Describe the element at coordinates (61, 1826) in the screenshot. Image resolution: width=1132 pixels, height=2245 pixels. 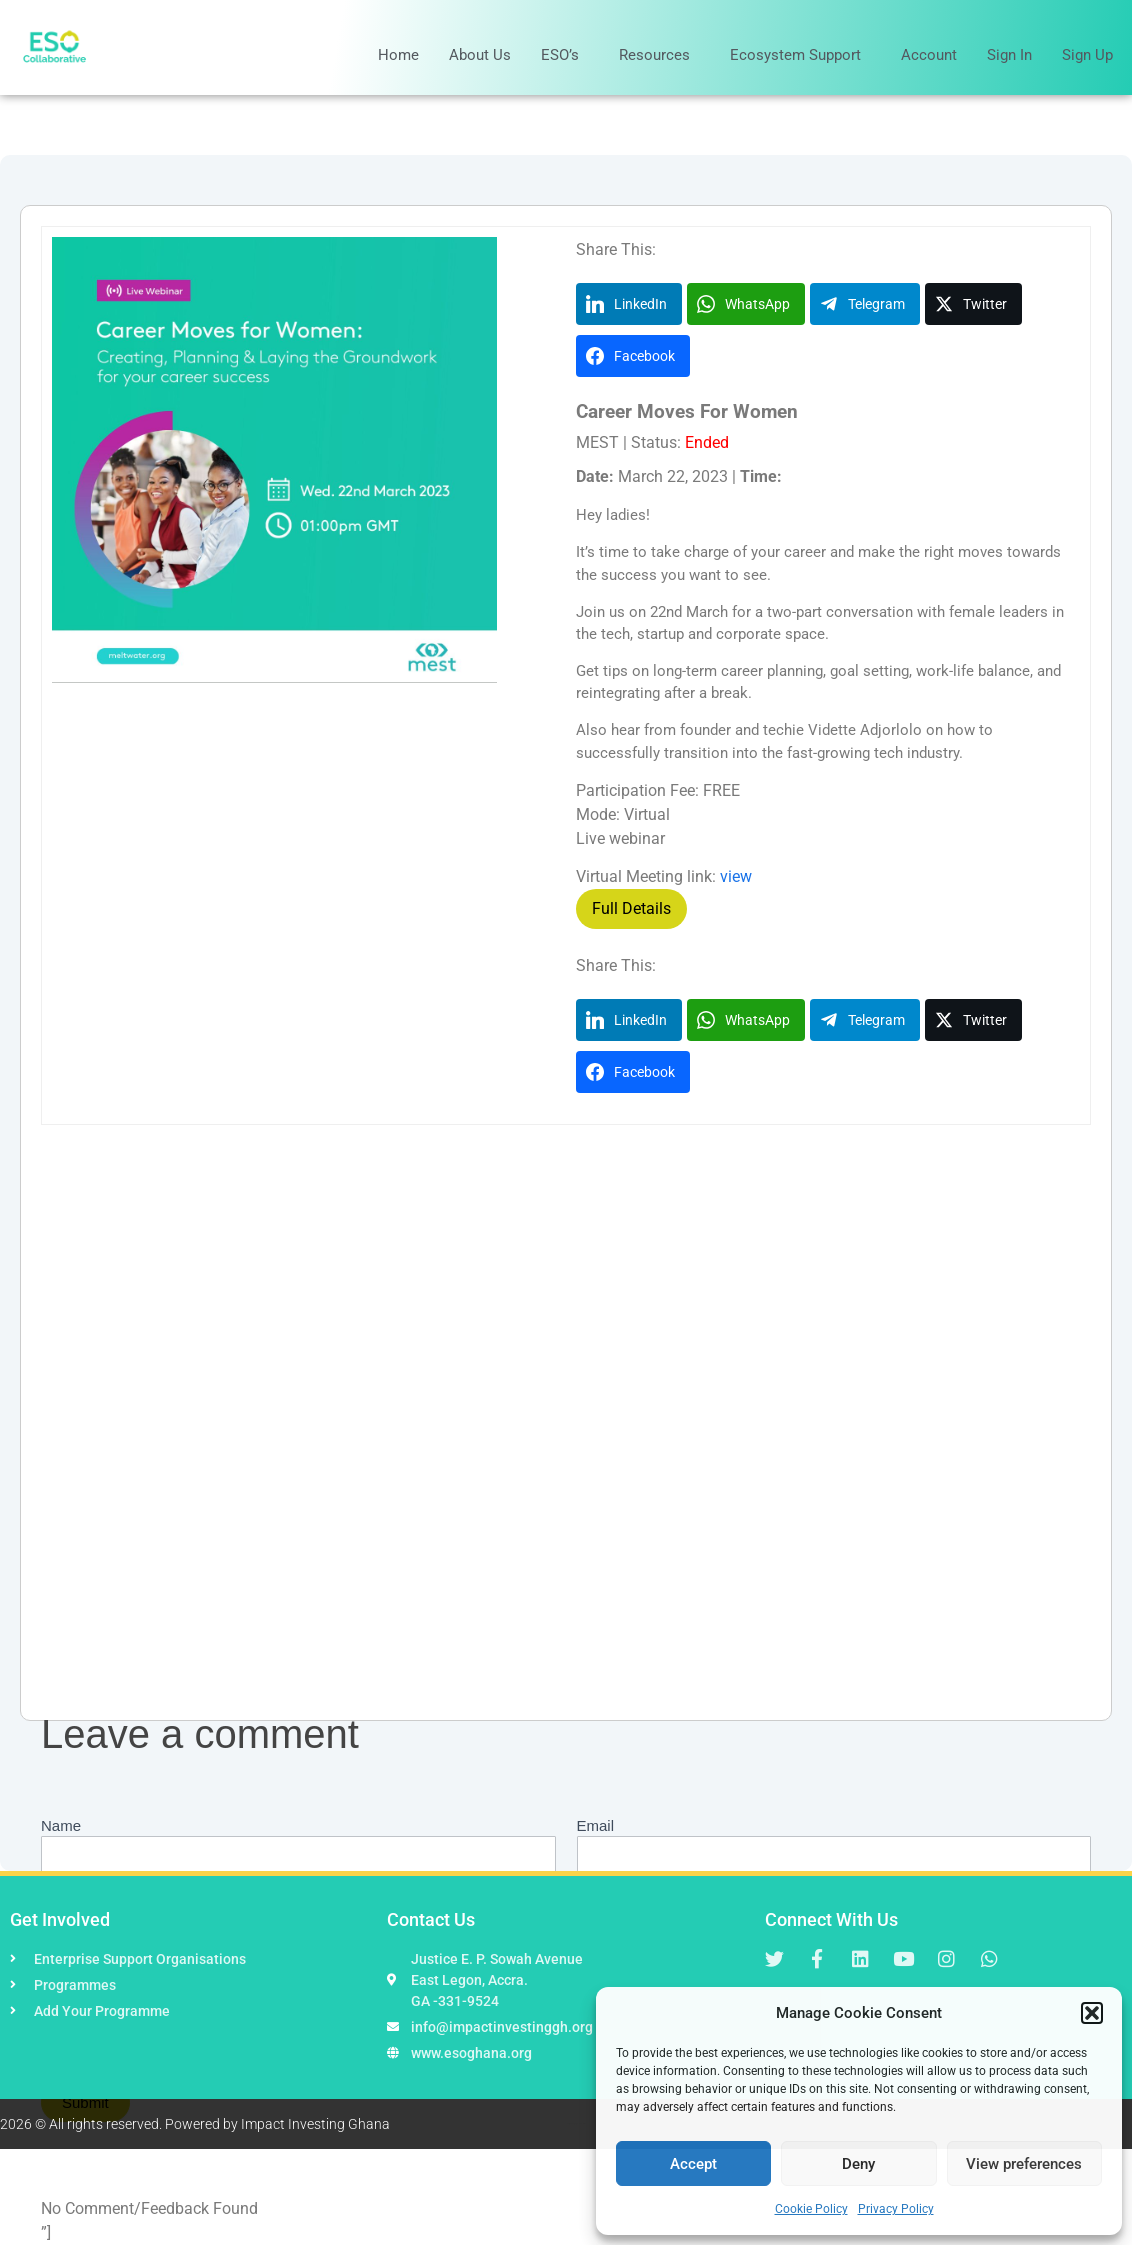
I see `Name` at that location.